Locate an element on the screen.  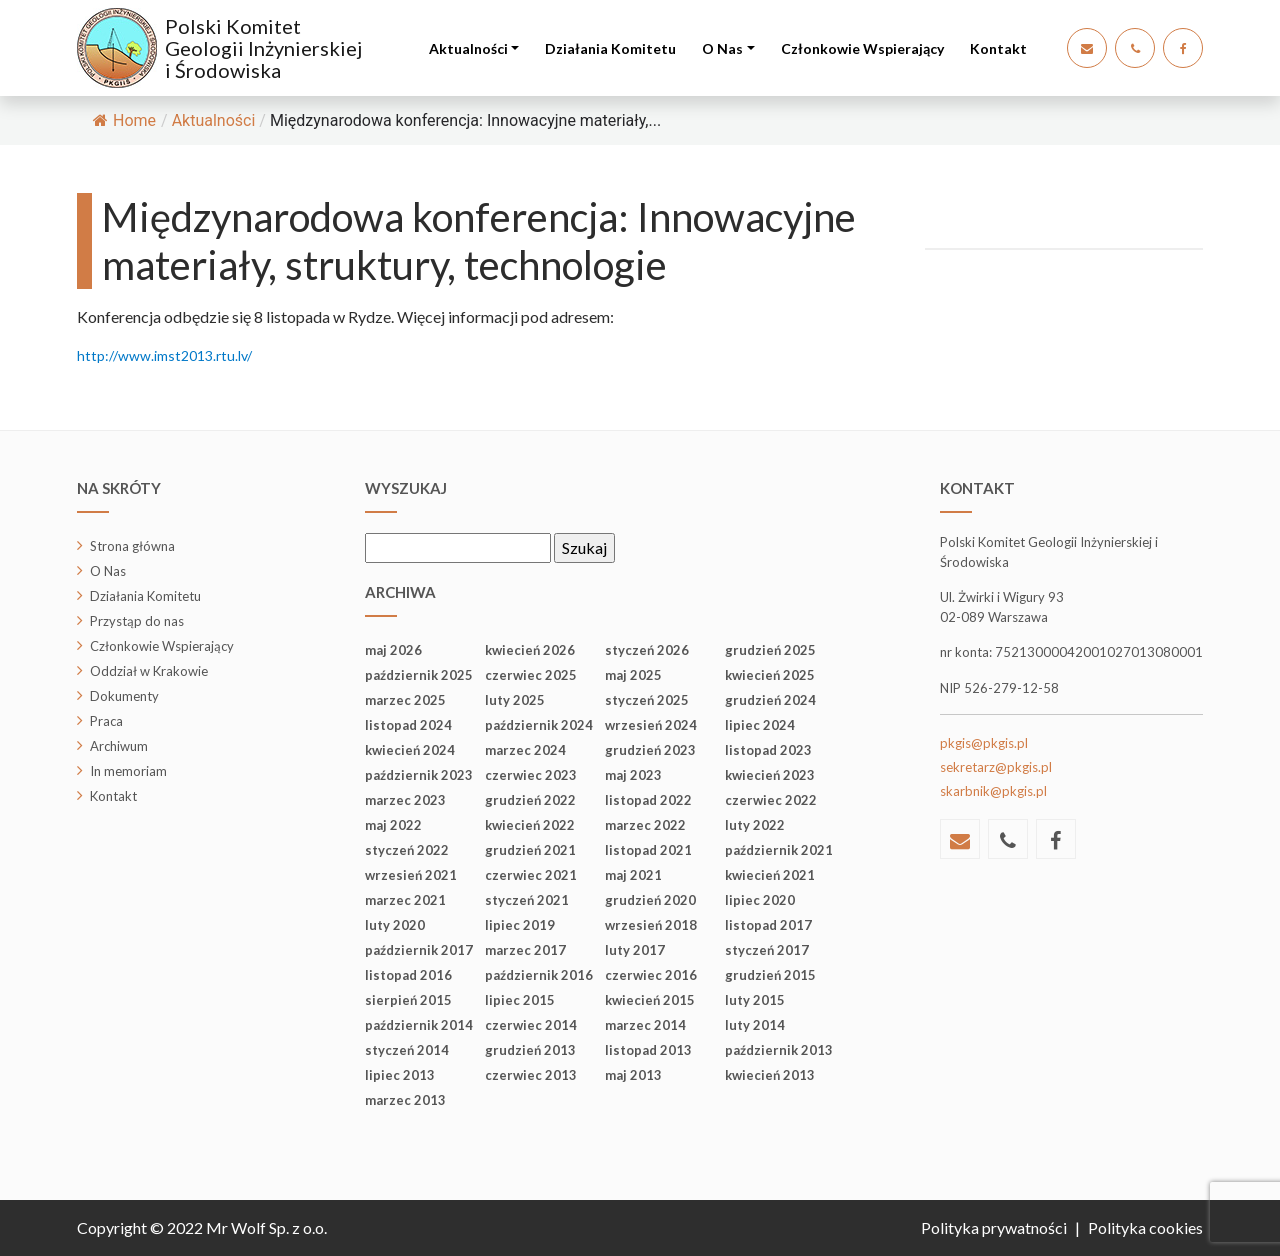
lipiec 2020 is located at coordinates (760, 900).